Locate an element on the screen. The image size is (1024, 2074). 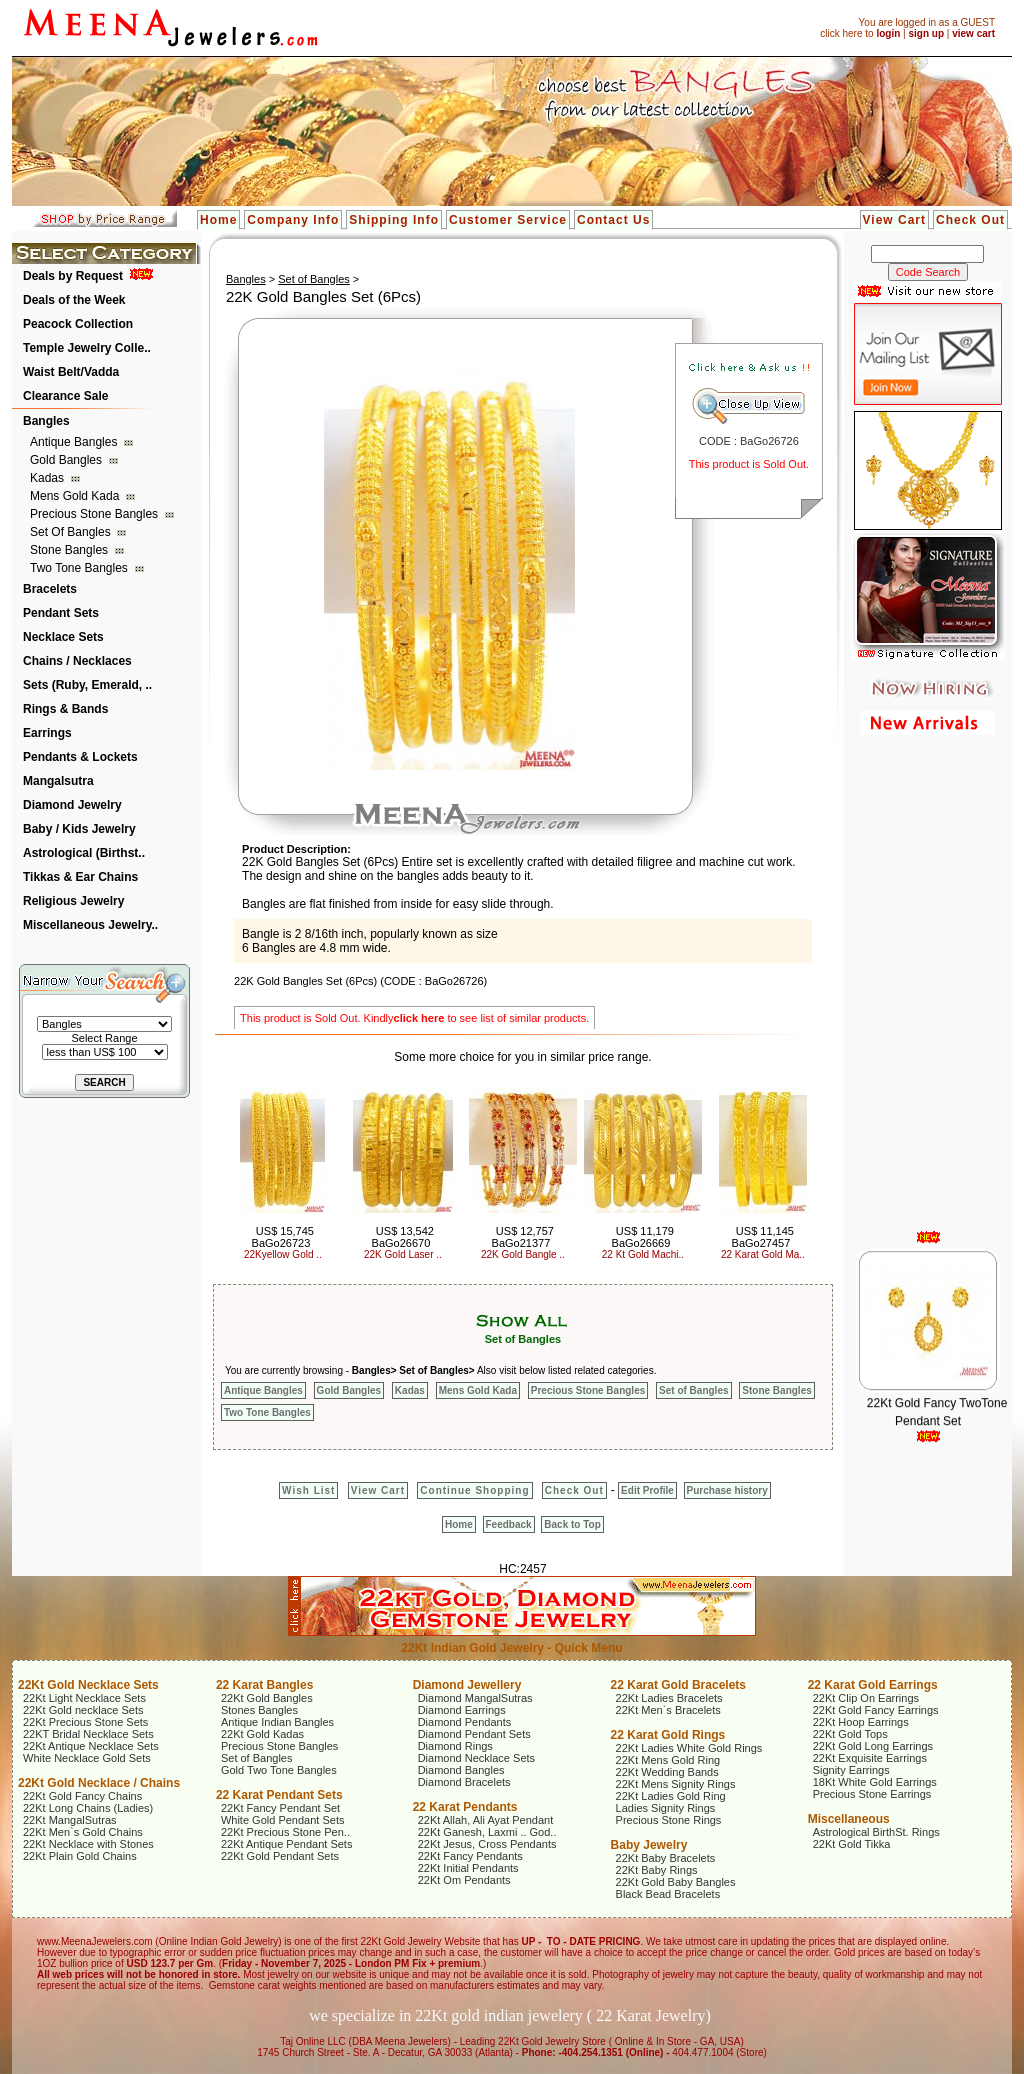
Deals of the Week is located at coordinates (74, 300).